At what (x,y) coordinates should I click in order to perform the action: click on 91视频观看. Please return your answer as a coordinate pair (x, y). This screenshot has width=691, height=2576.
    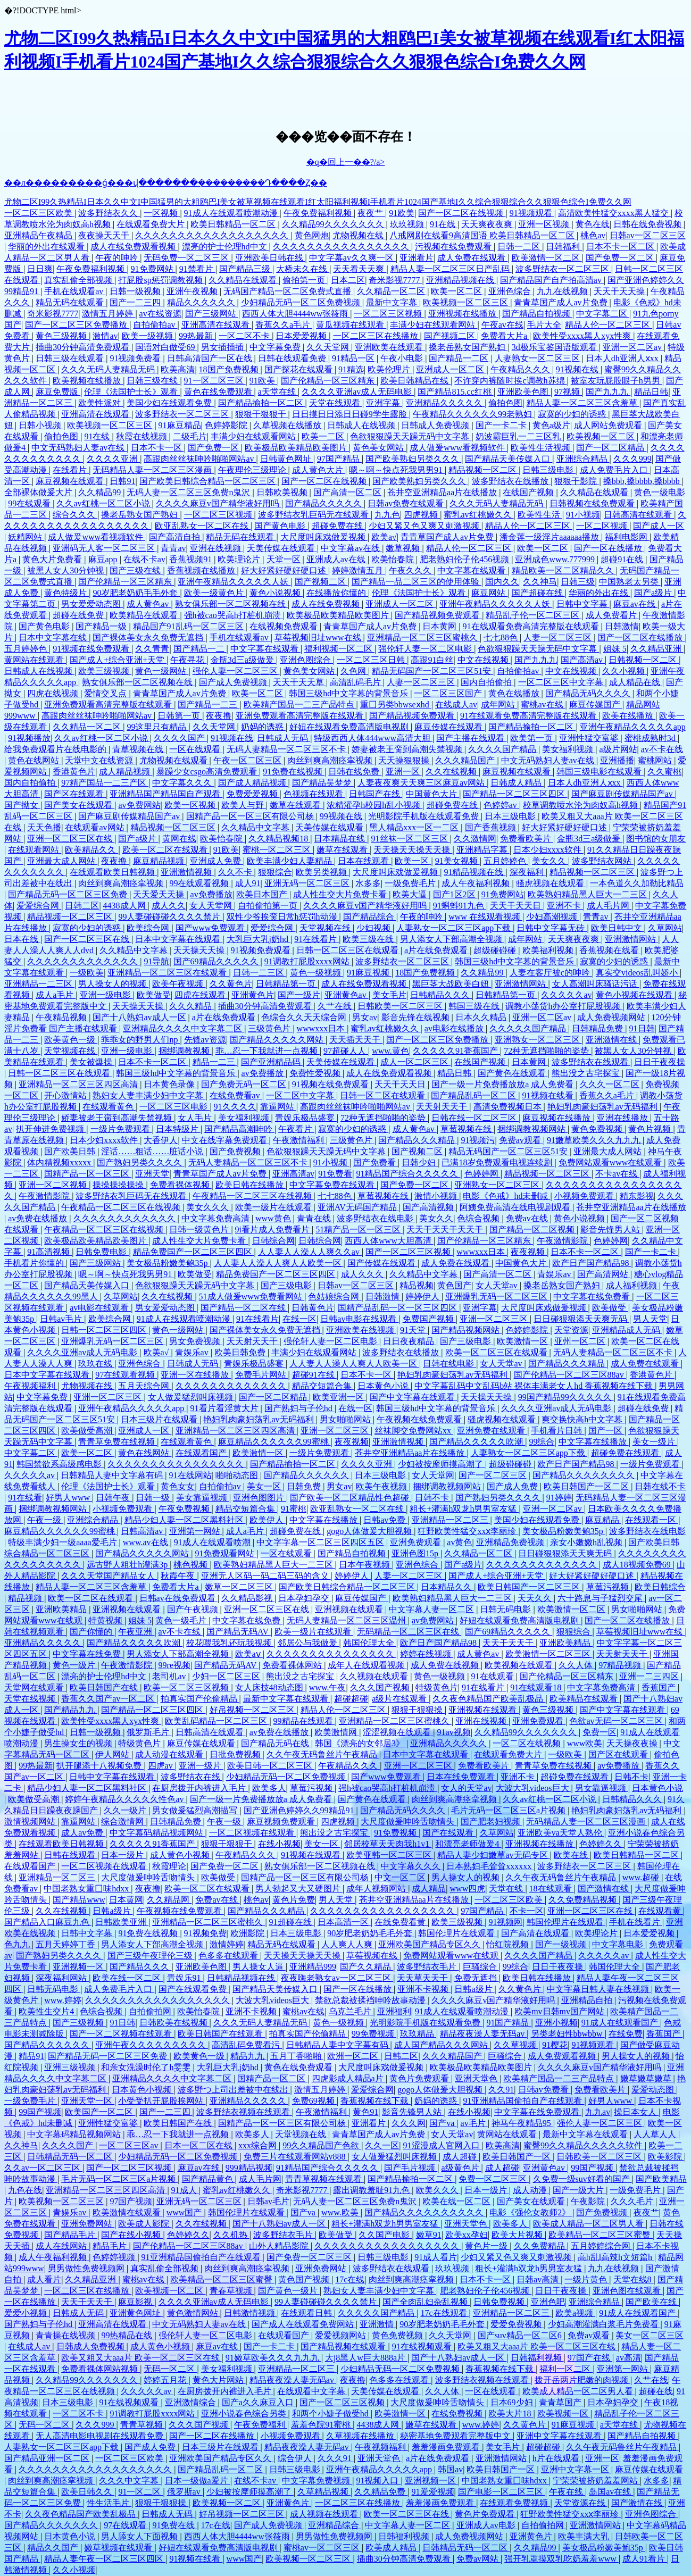
    Looking at the image, I should click on (532, 213).